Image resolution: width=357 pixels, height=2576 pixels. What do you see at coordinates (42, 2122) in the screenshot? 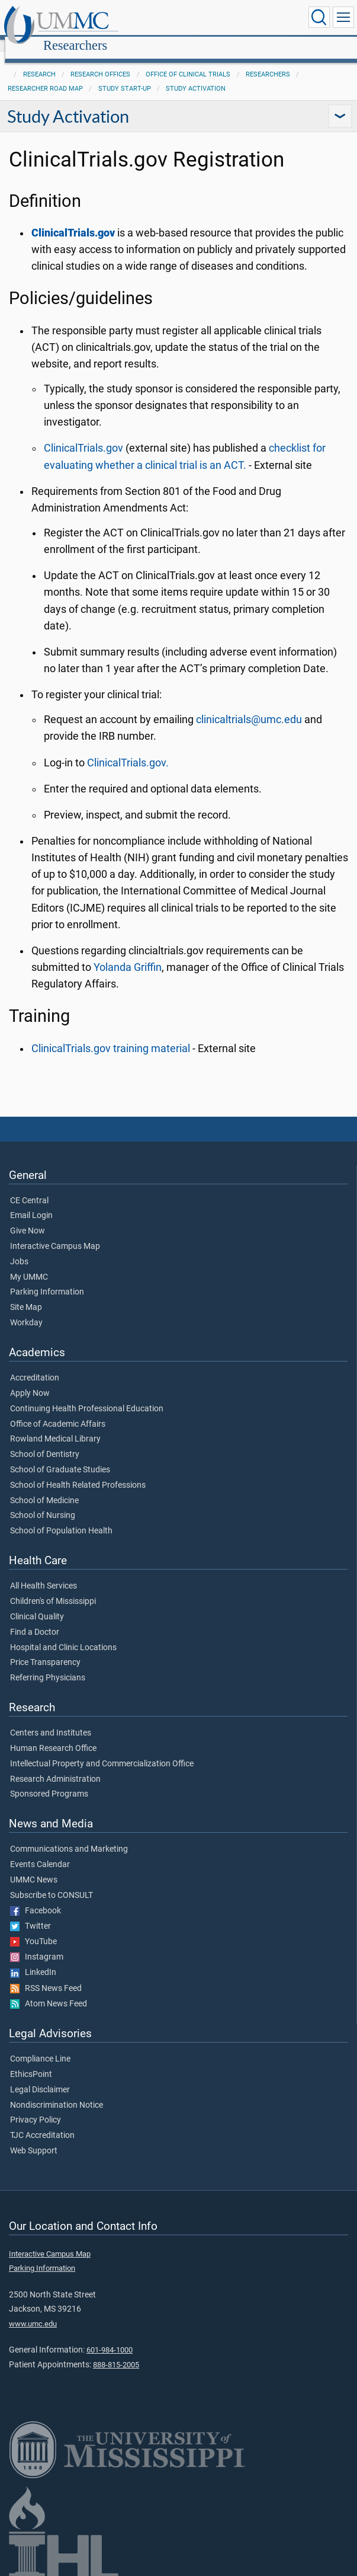
I see `TJC Accreditation` at bounding box center [42, 2122].